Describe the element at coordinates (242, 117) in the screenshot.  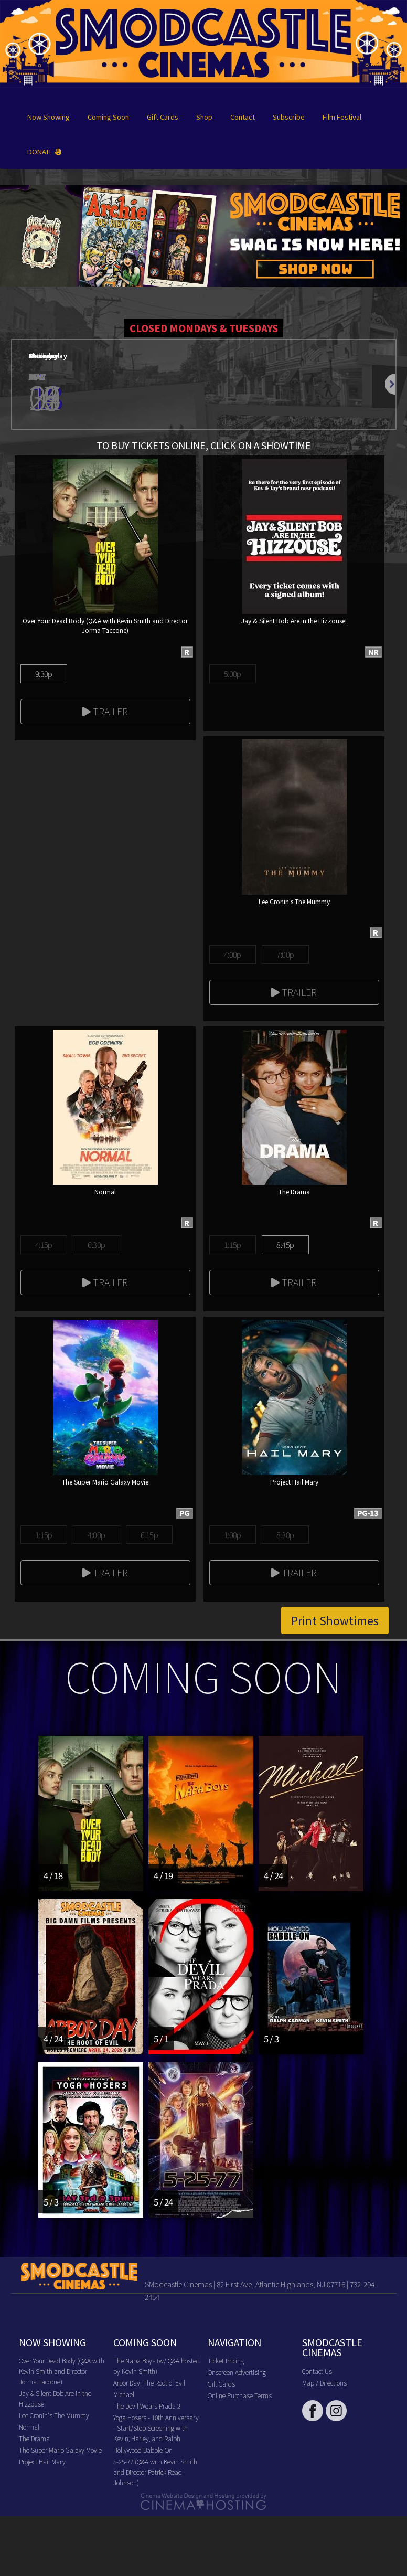
I see `Contact` at that location.